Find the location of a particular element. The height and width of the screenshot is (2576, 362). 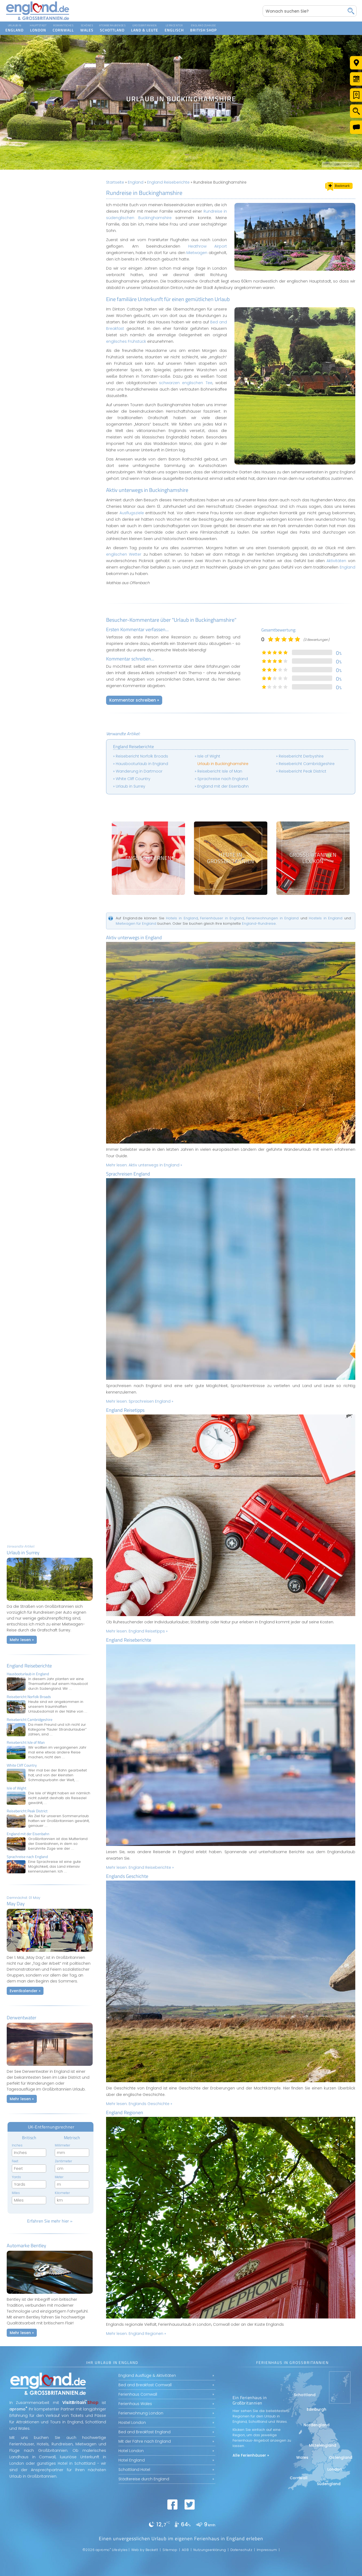

England is located at coordinates (135, 182).